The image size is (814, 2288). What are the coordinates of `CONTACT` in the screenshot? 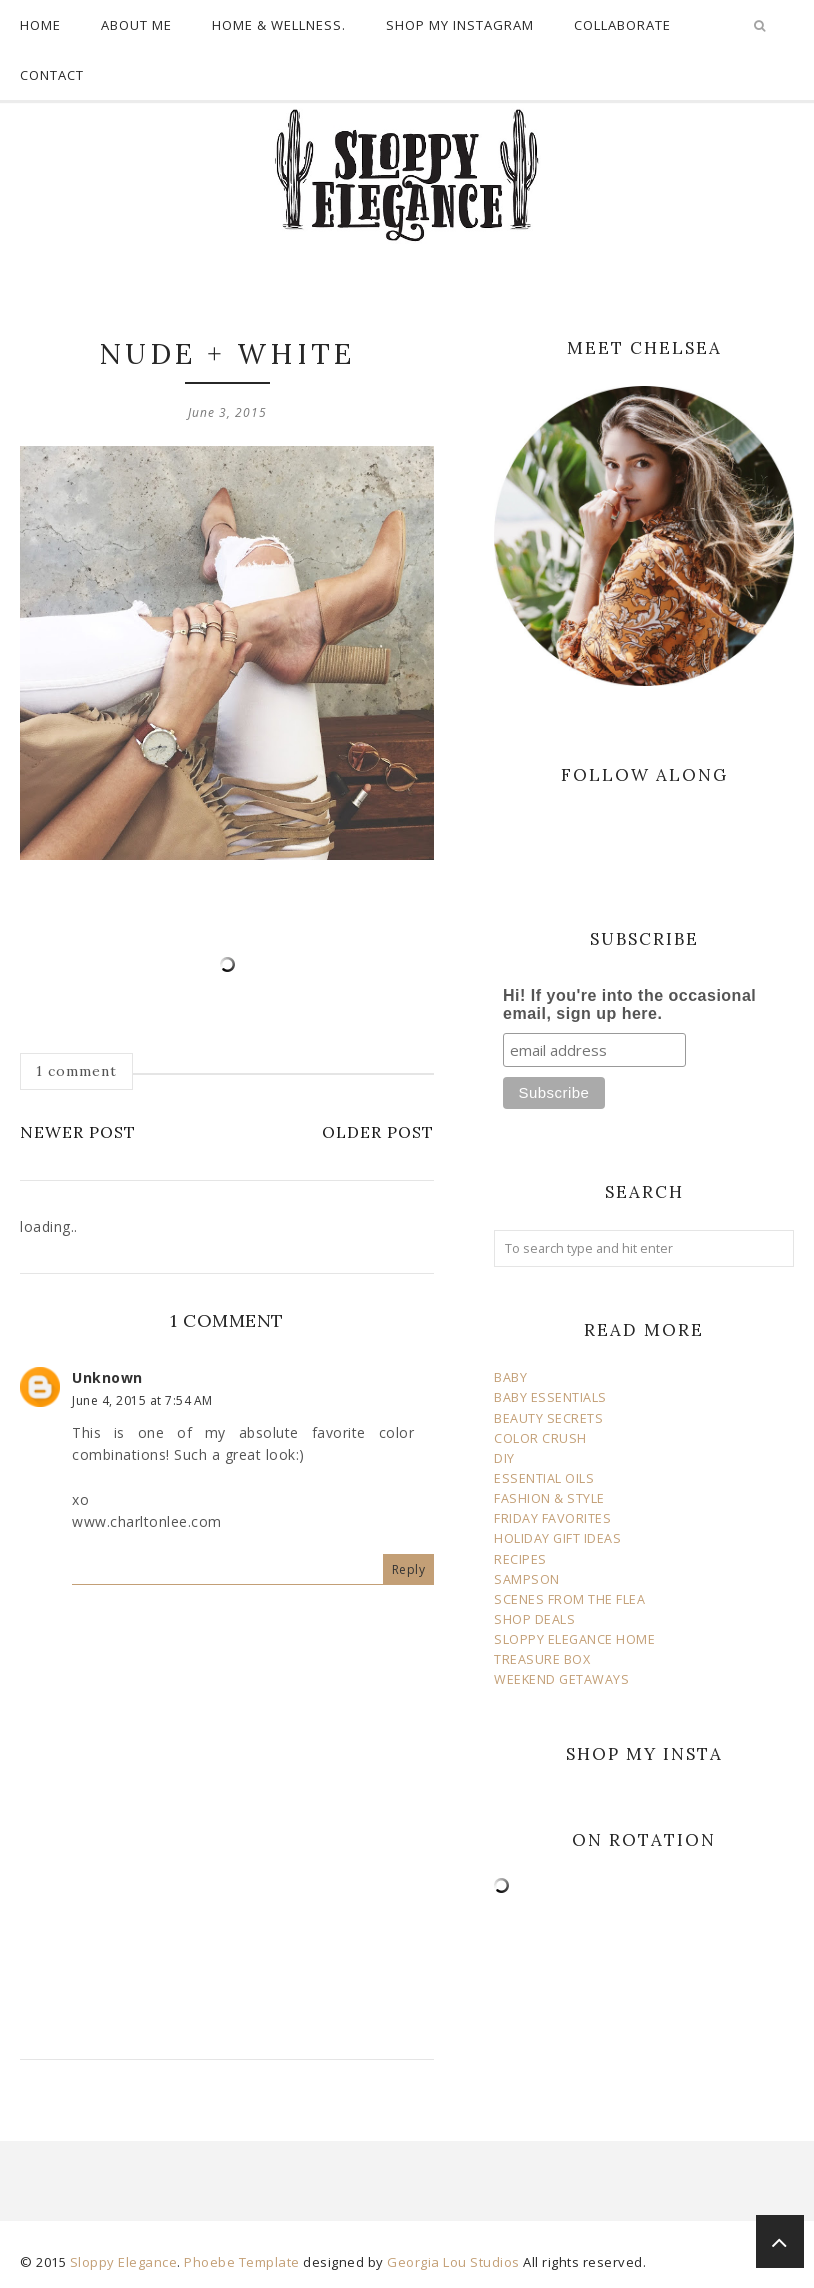 It's located at (52, 75).